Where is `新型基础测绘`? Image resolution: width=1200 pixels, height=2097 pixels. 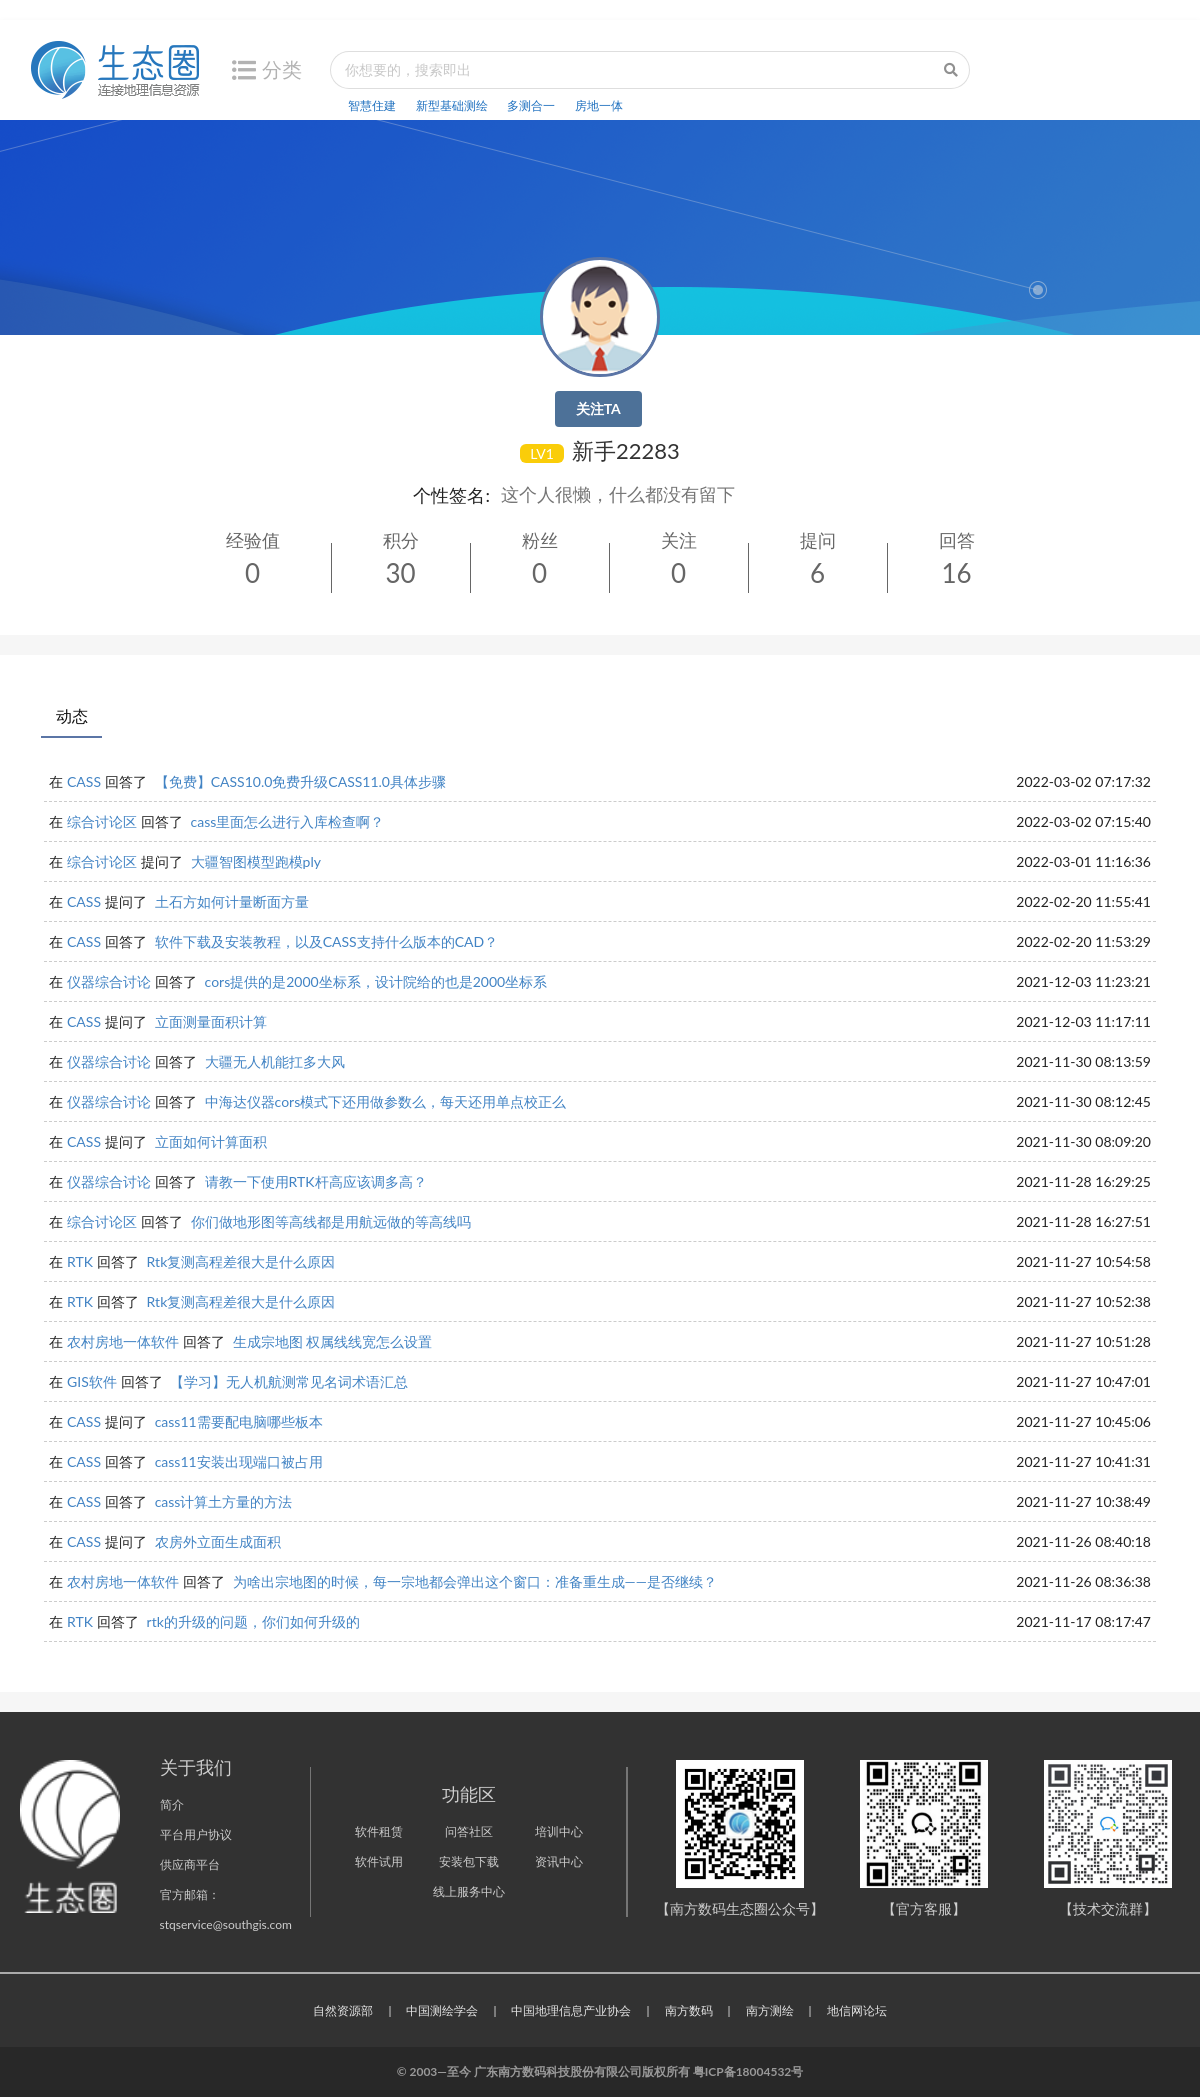 新型基础测绘 is located at coordinates (452, 105).